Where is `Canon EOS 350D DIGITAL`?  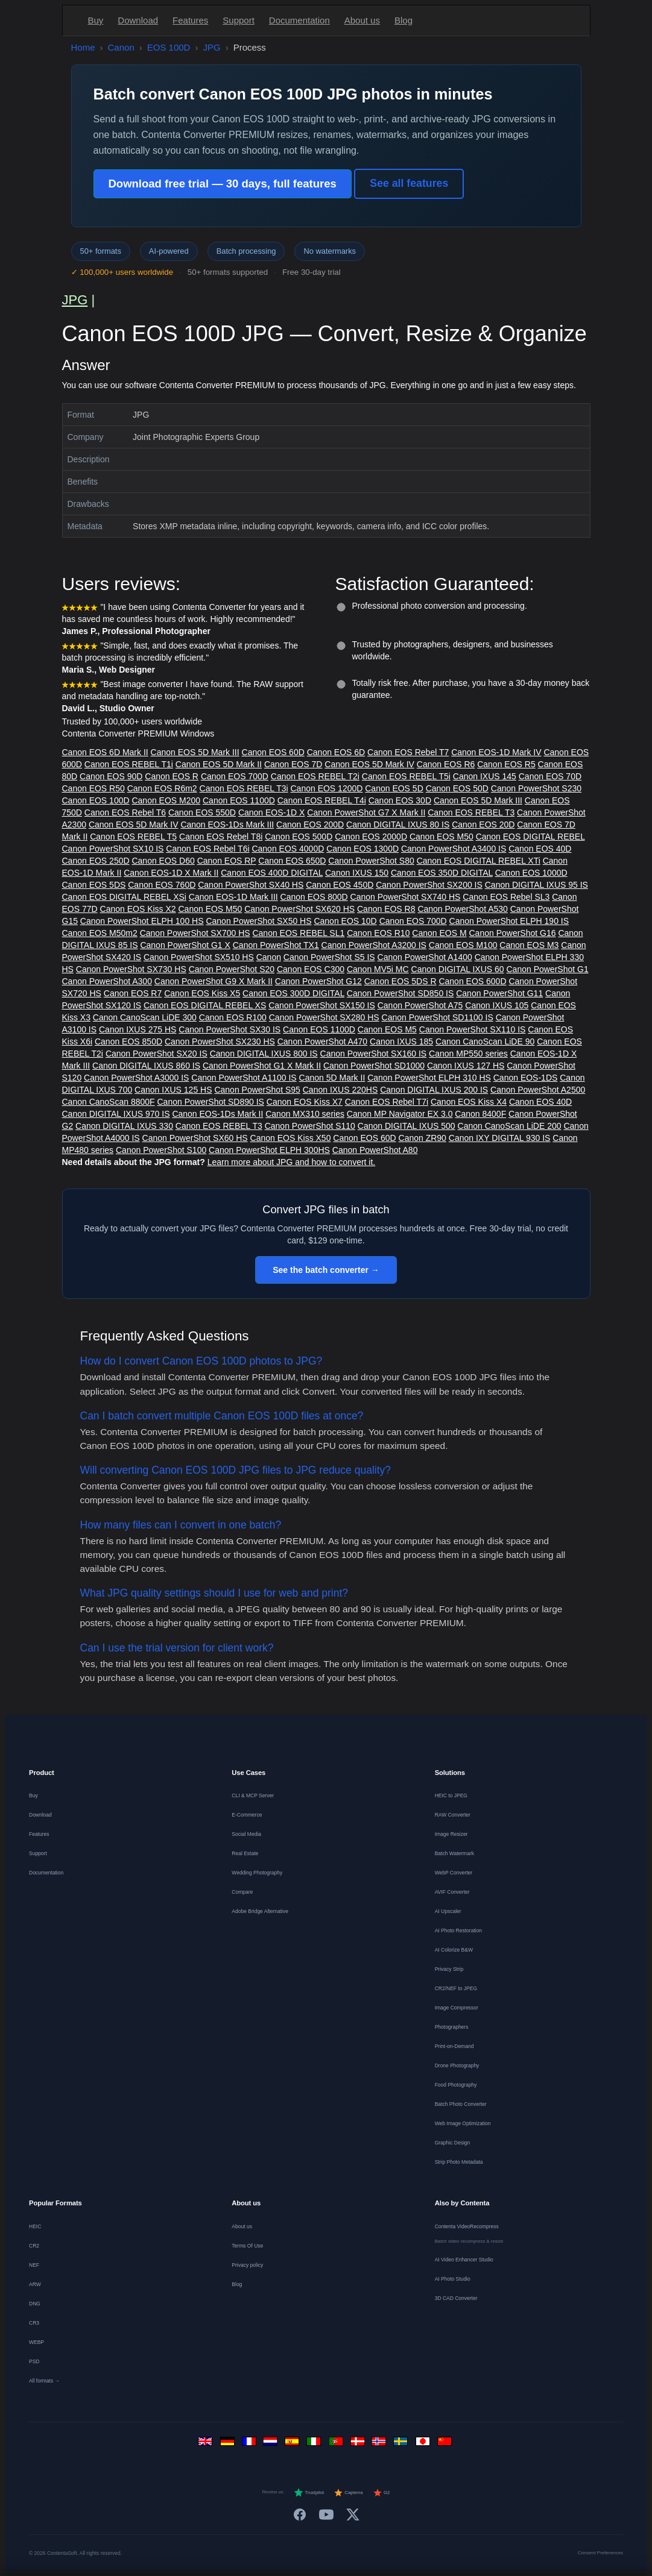 Canon EOS 350D DIGITAL is located at coordinates (442, 873).